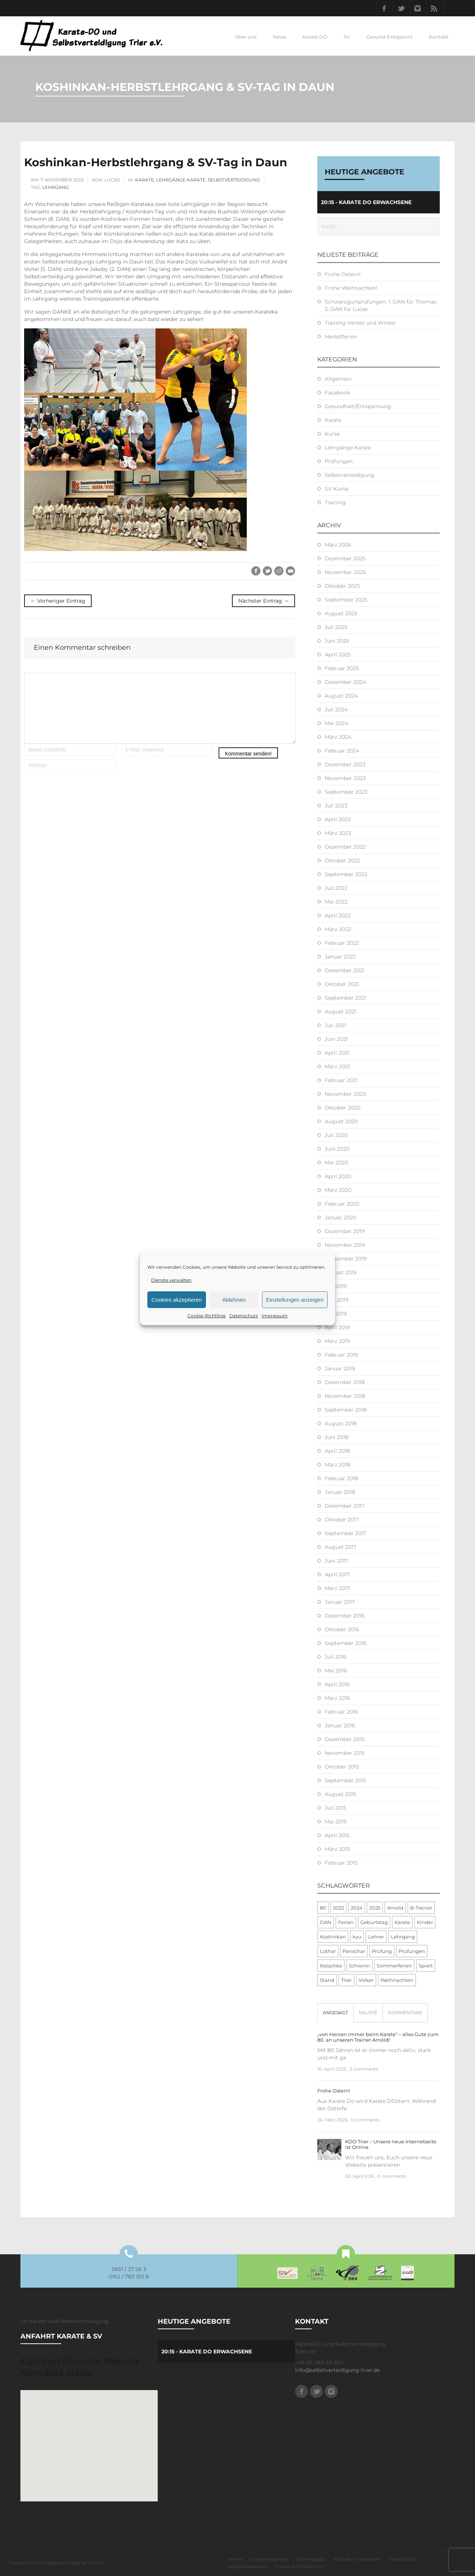  I want to click on Twitter, so click(401, 8).